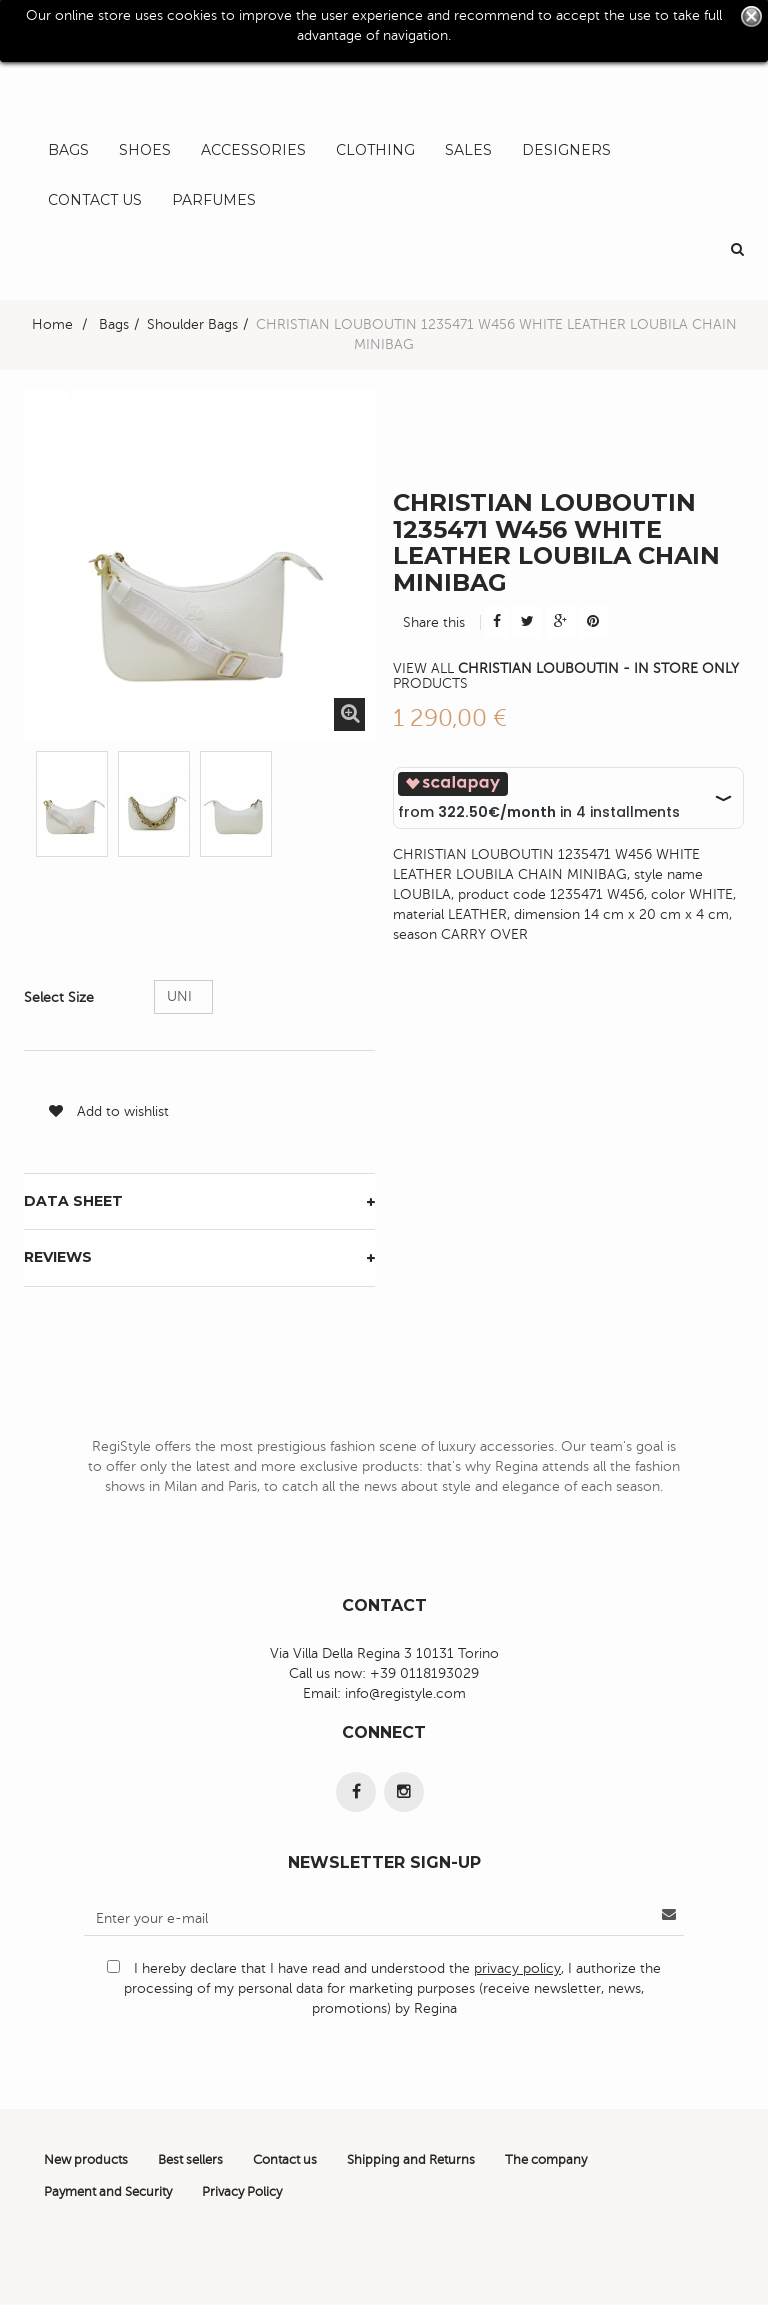 This screenshot has height=2305, width=768. What do you see at coordinates (58, 1257) in the screenshot?
I see `Reviews` at bounding box center [58, 1257].